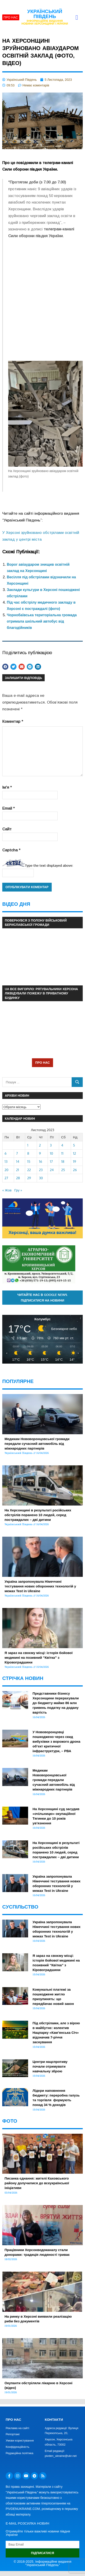  What do you see at coordinates (51, 1153) in the screenshot?
I see `10 [Записи оприлюднені 10.11.2023]` at bounding box center [51, 1153].